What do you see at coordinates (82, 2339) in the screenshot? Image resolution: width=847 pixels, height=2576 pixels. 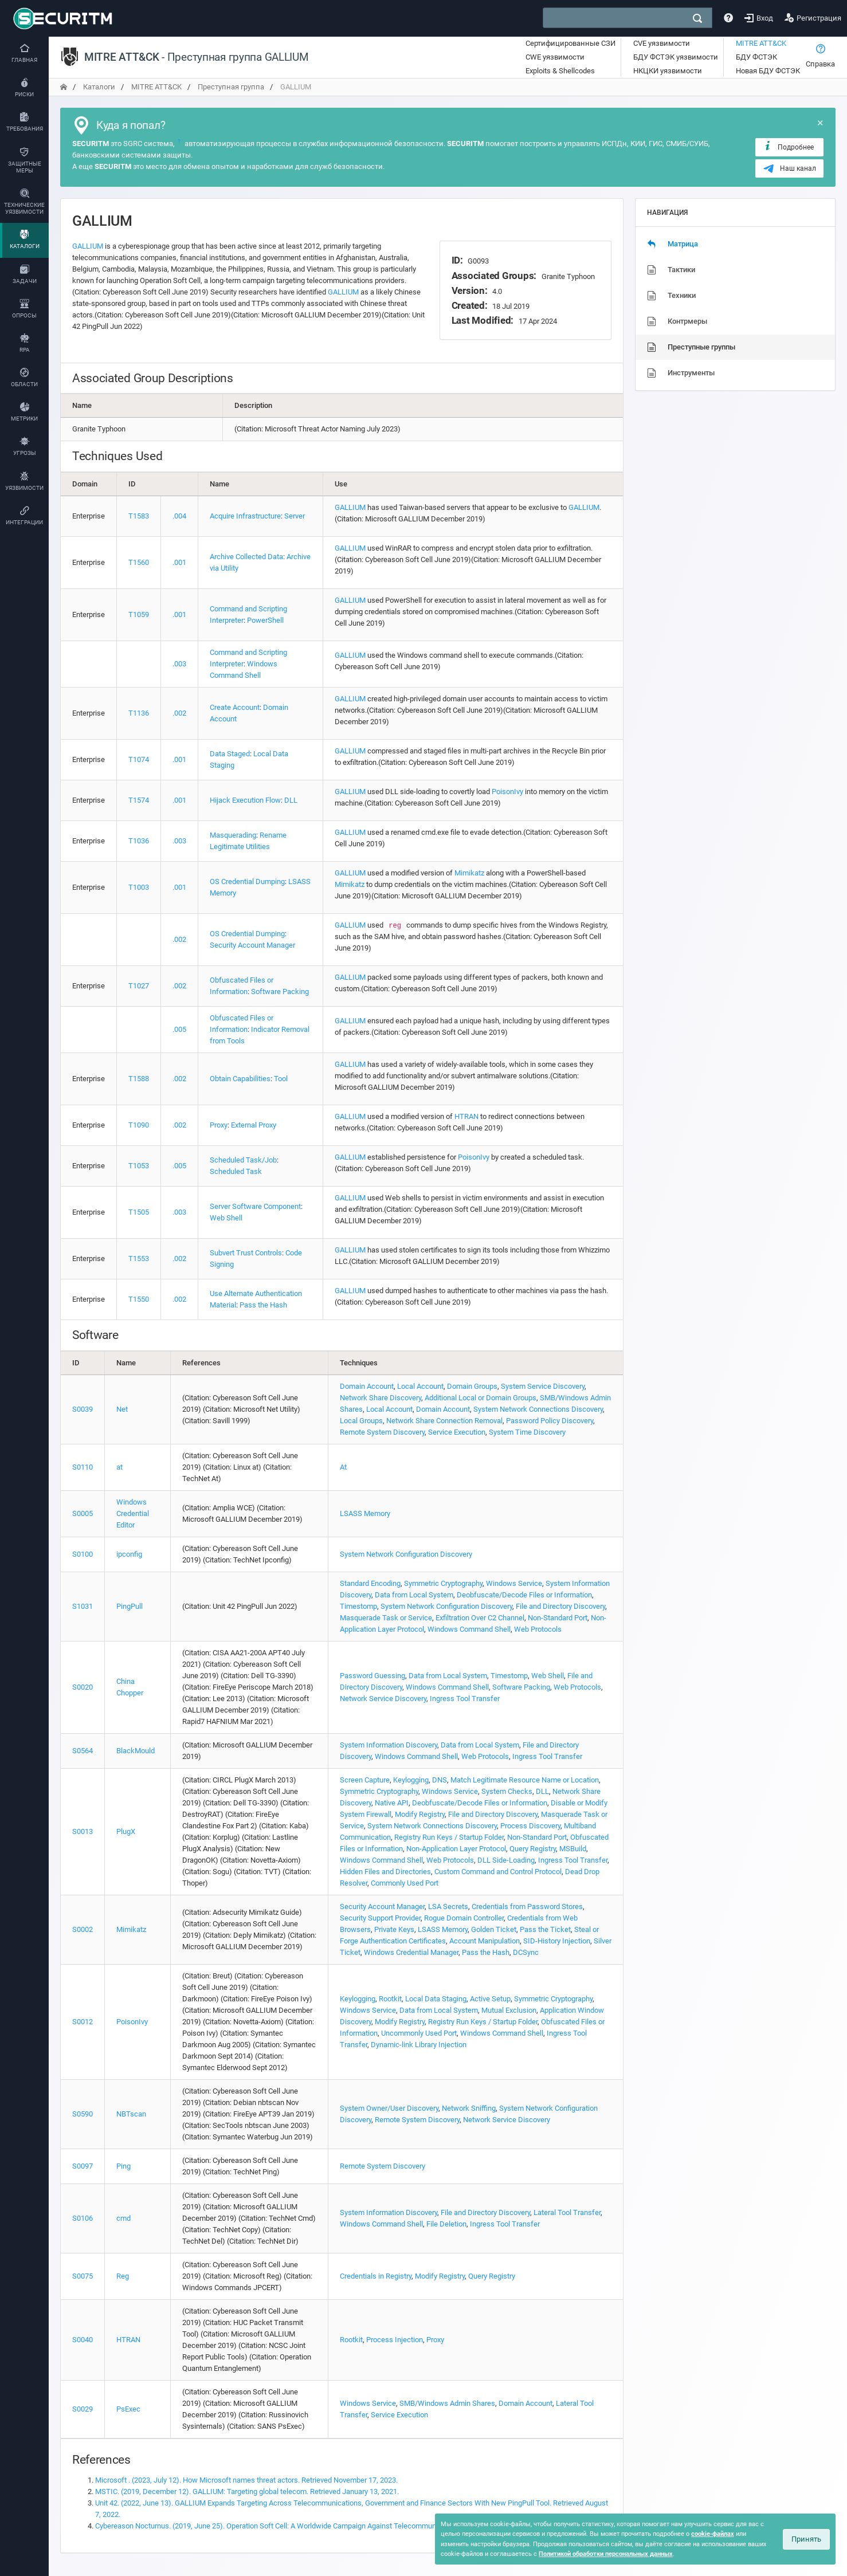 I see `S0040` at bounding box center [82, 2339].